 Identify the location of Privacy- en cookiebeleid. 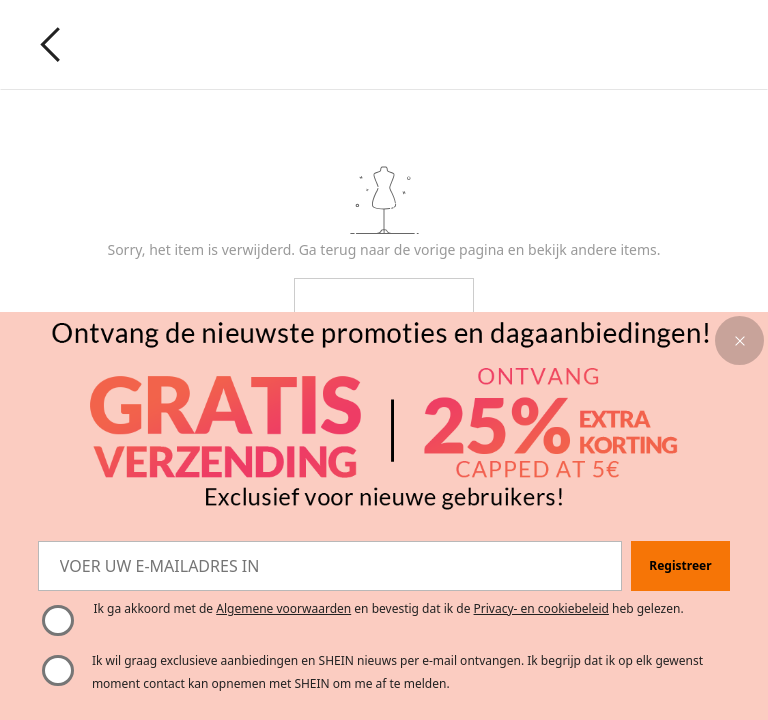
(541, 608).